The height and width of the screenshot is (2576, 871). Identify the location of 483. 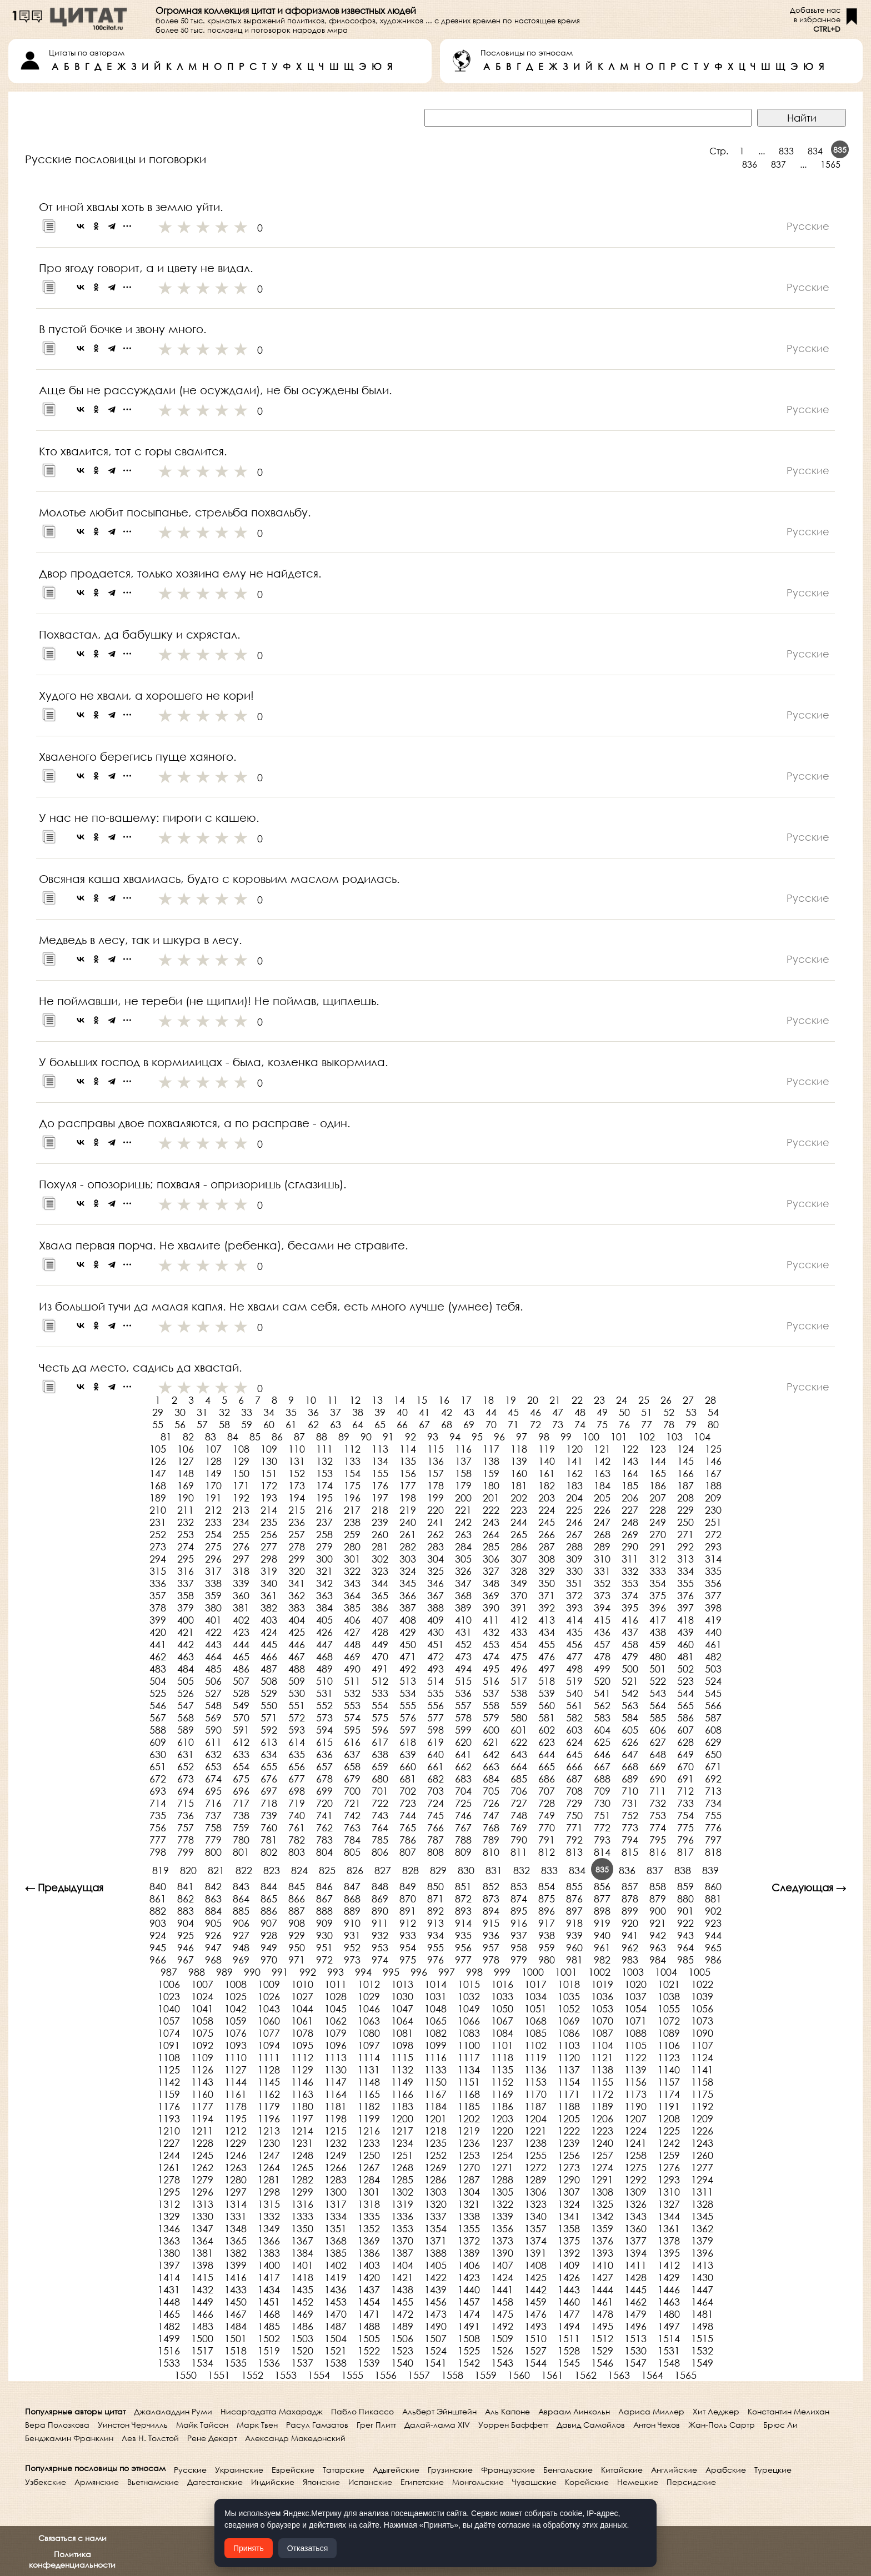
(157, 1669).